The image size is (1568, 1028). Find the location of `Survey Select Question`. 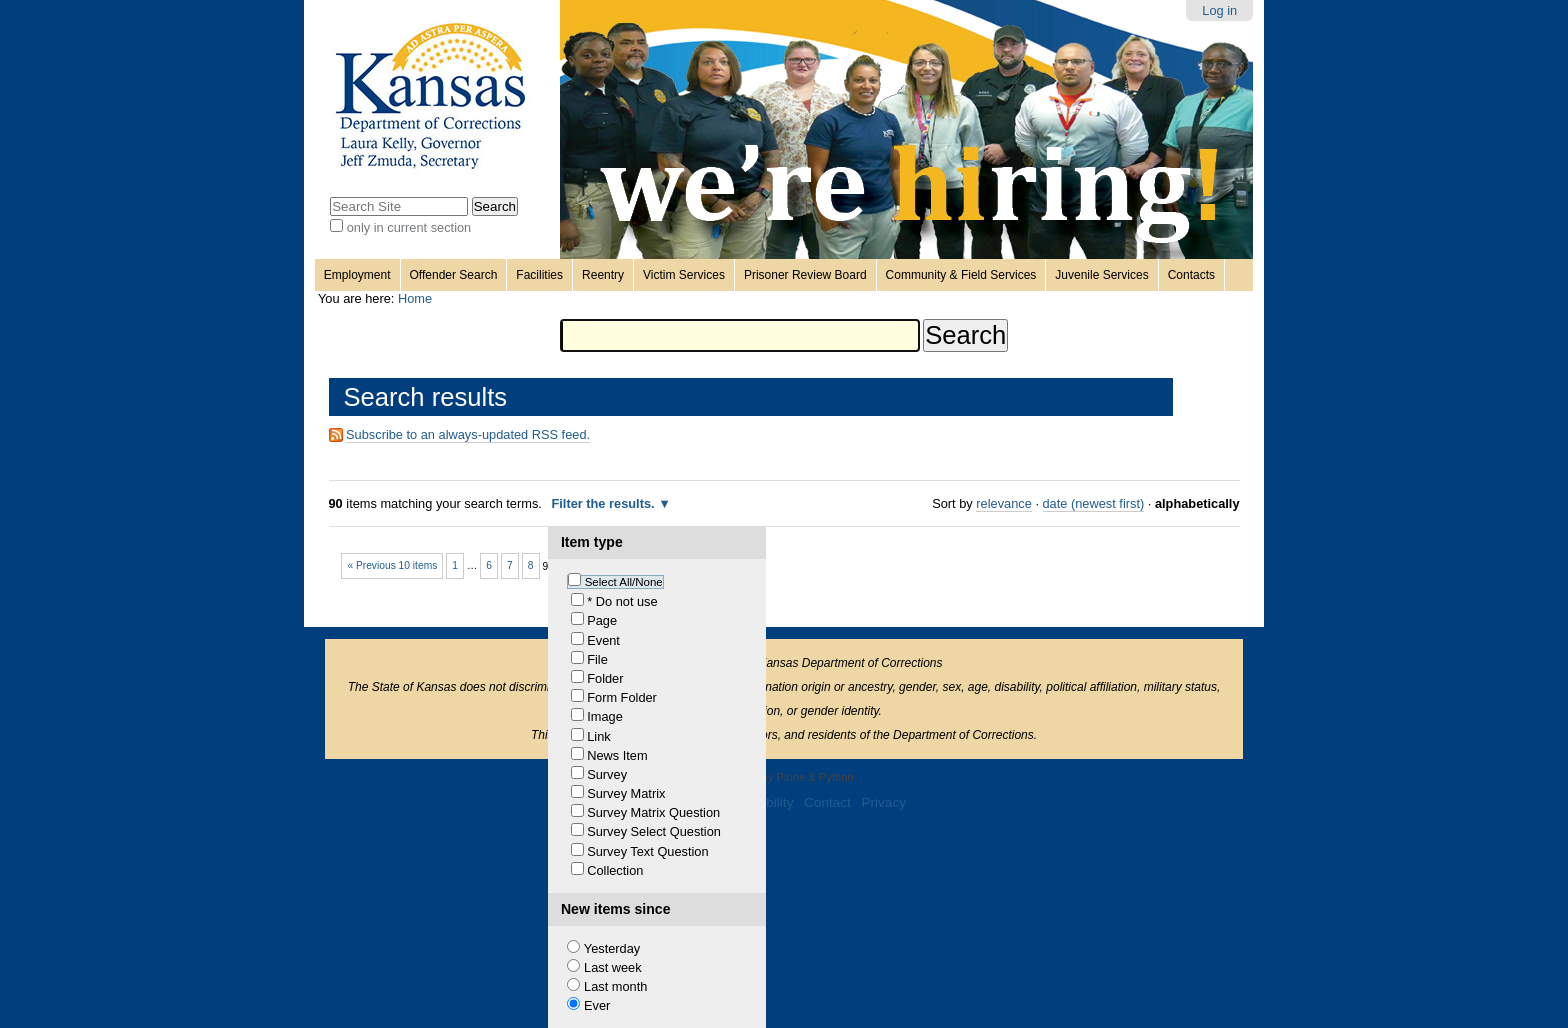

Survey Select Question is located at coordinates (654, 831).